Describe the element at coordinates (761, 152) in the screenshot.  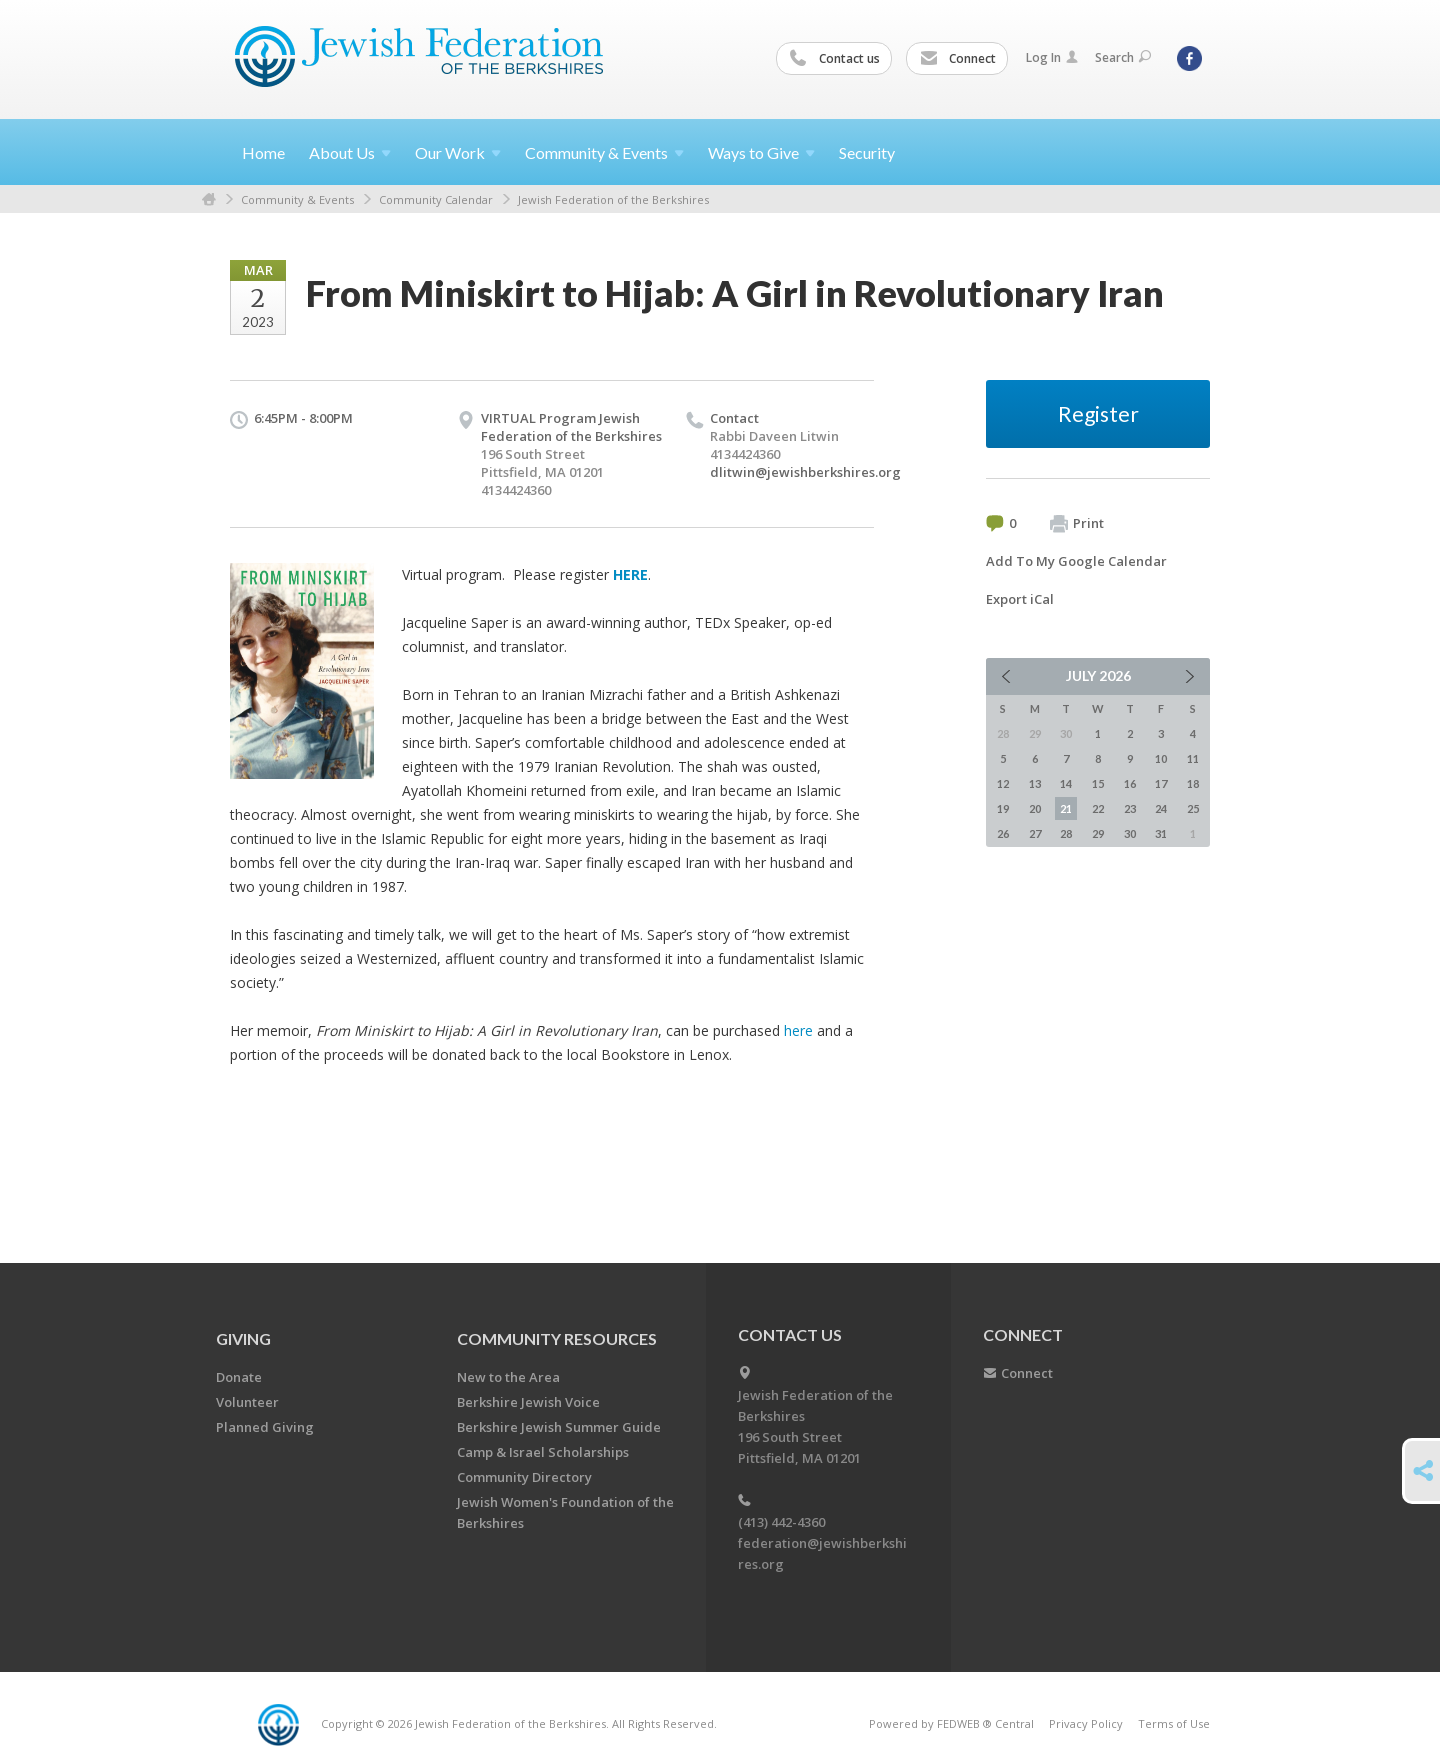
I see `Ways to` at that location.